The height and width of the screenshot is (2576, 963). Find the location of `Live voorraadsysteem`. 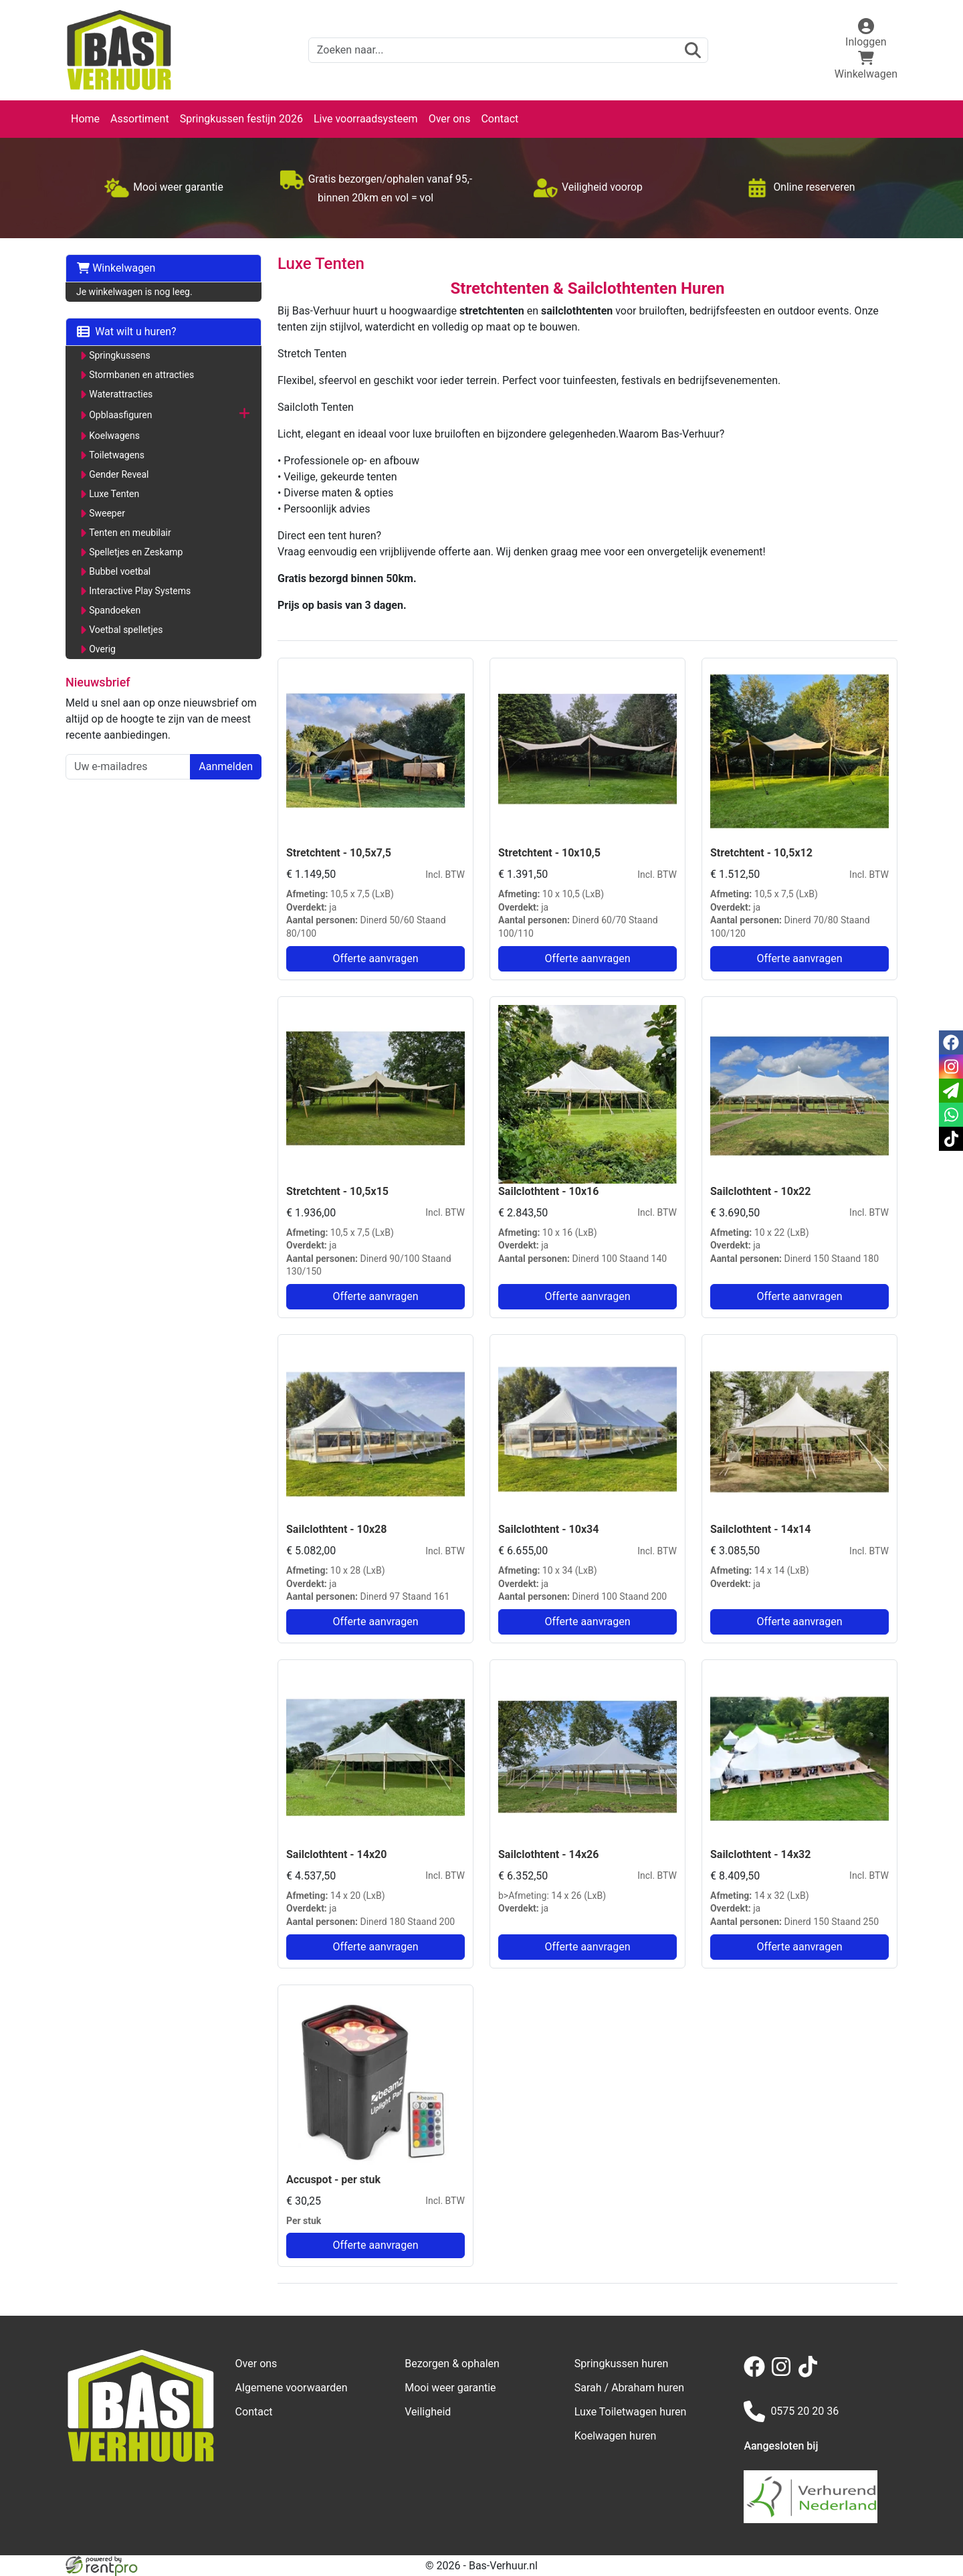

Live voorraadsysteem is located at coordinates (366, 118).